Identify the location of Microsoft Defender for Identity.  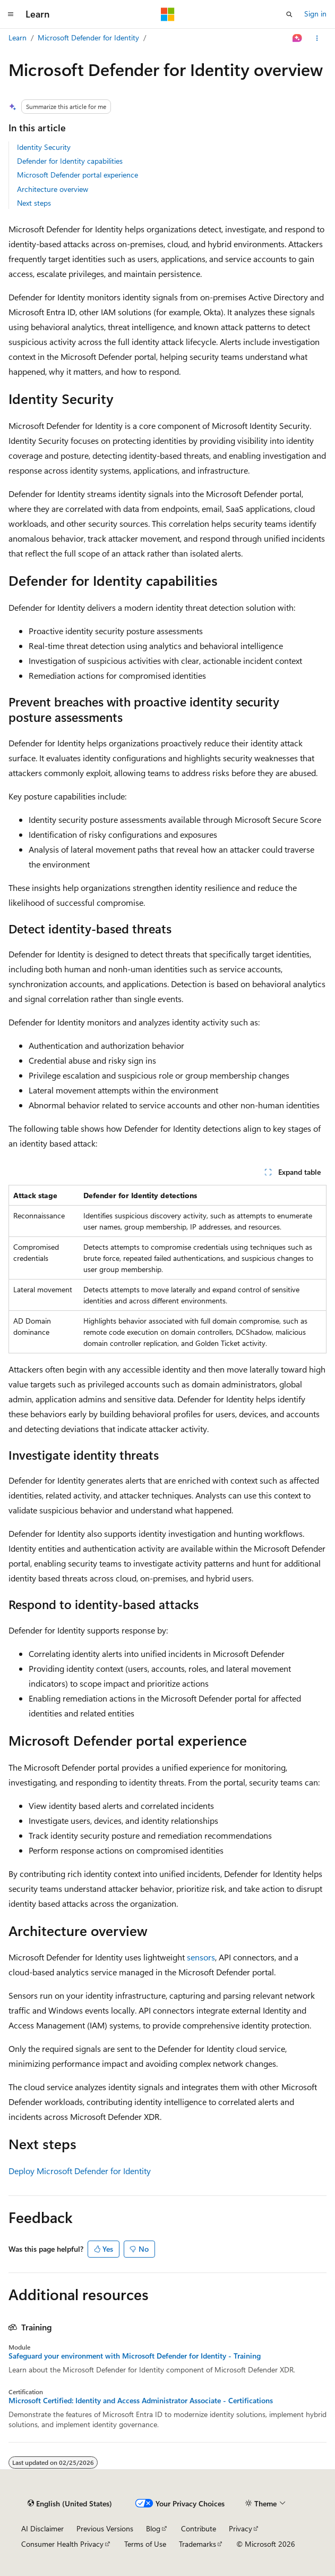
(88, 37).